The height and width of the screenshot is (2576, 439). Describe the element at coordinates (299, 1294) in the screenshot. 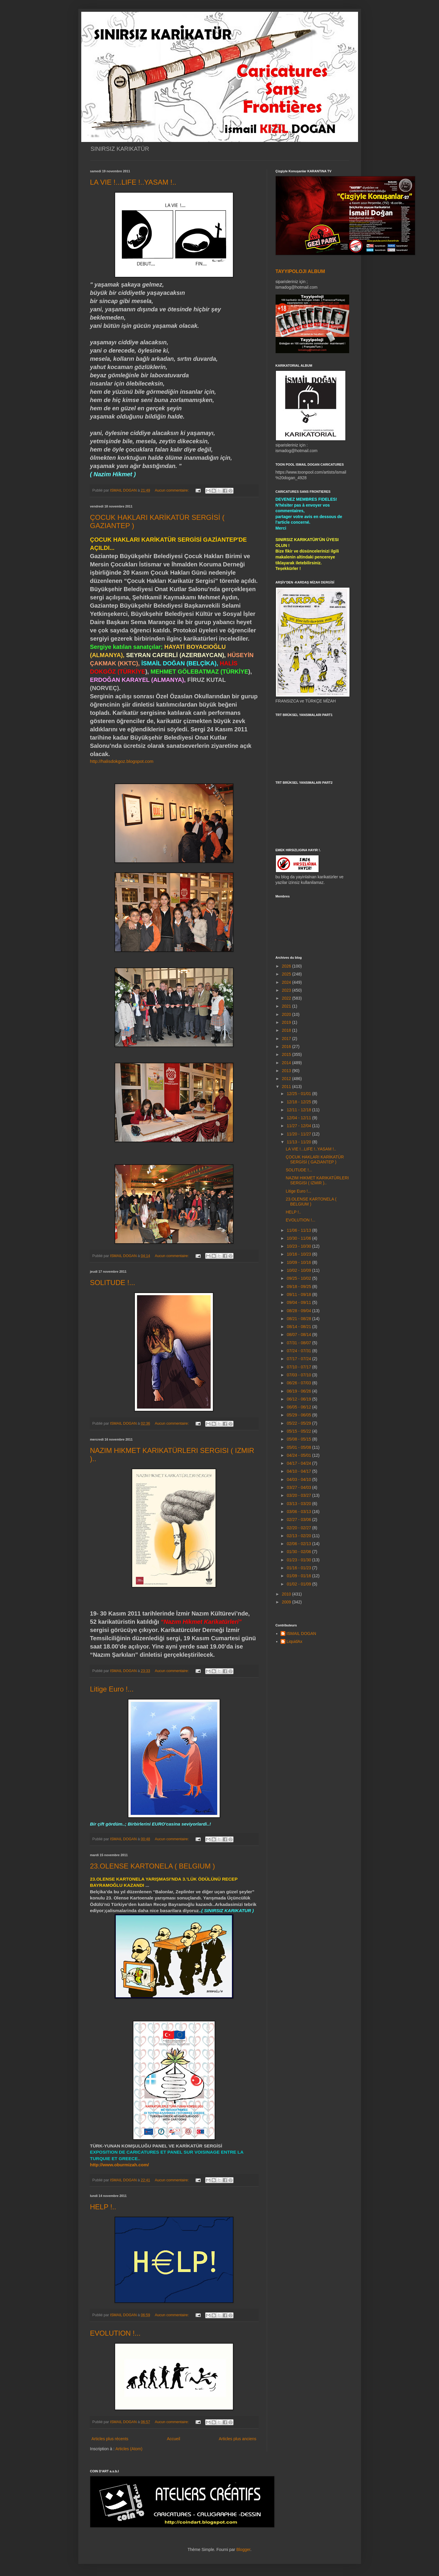

I see `09/11 - 09/18` at that location.